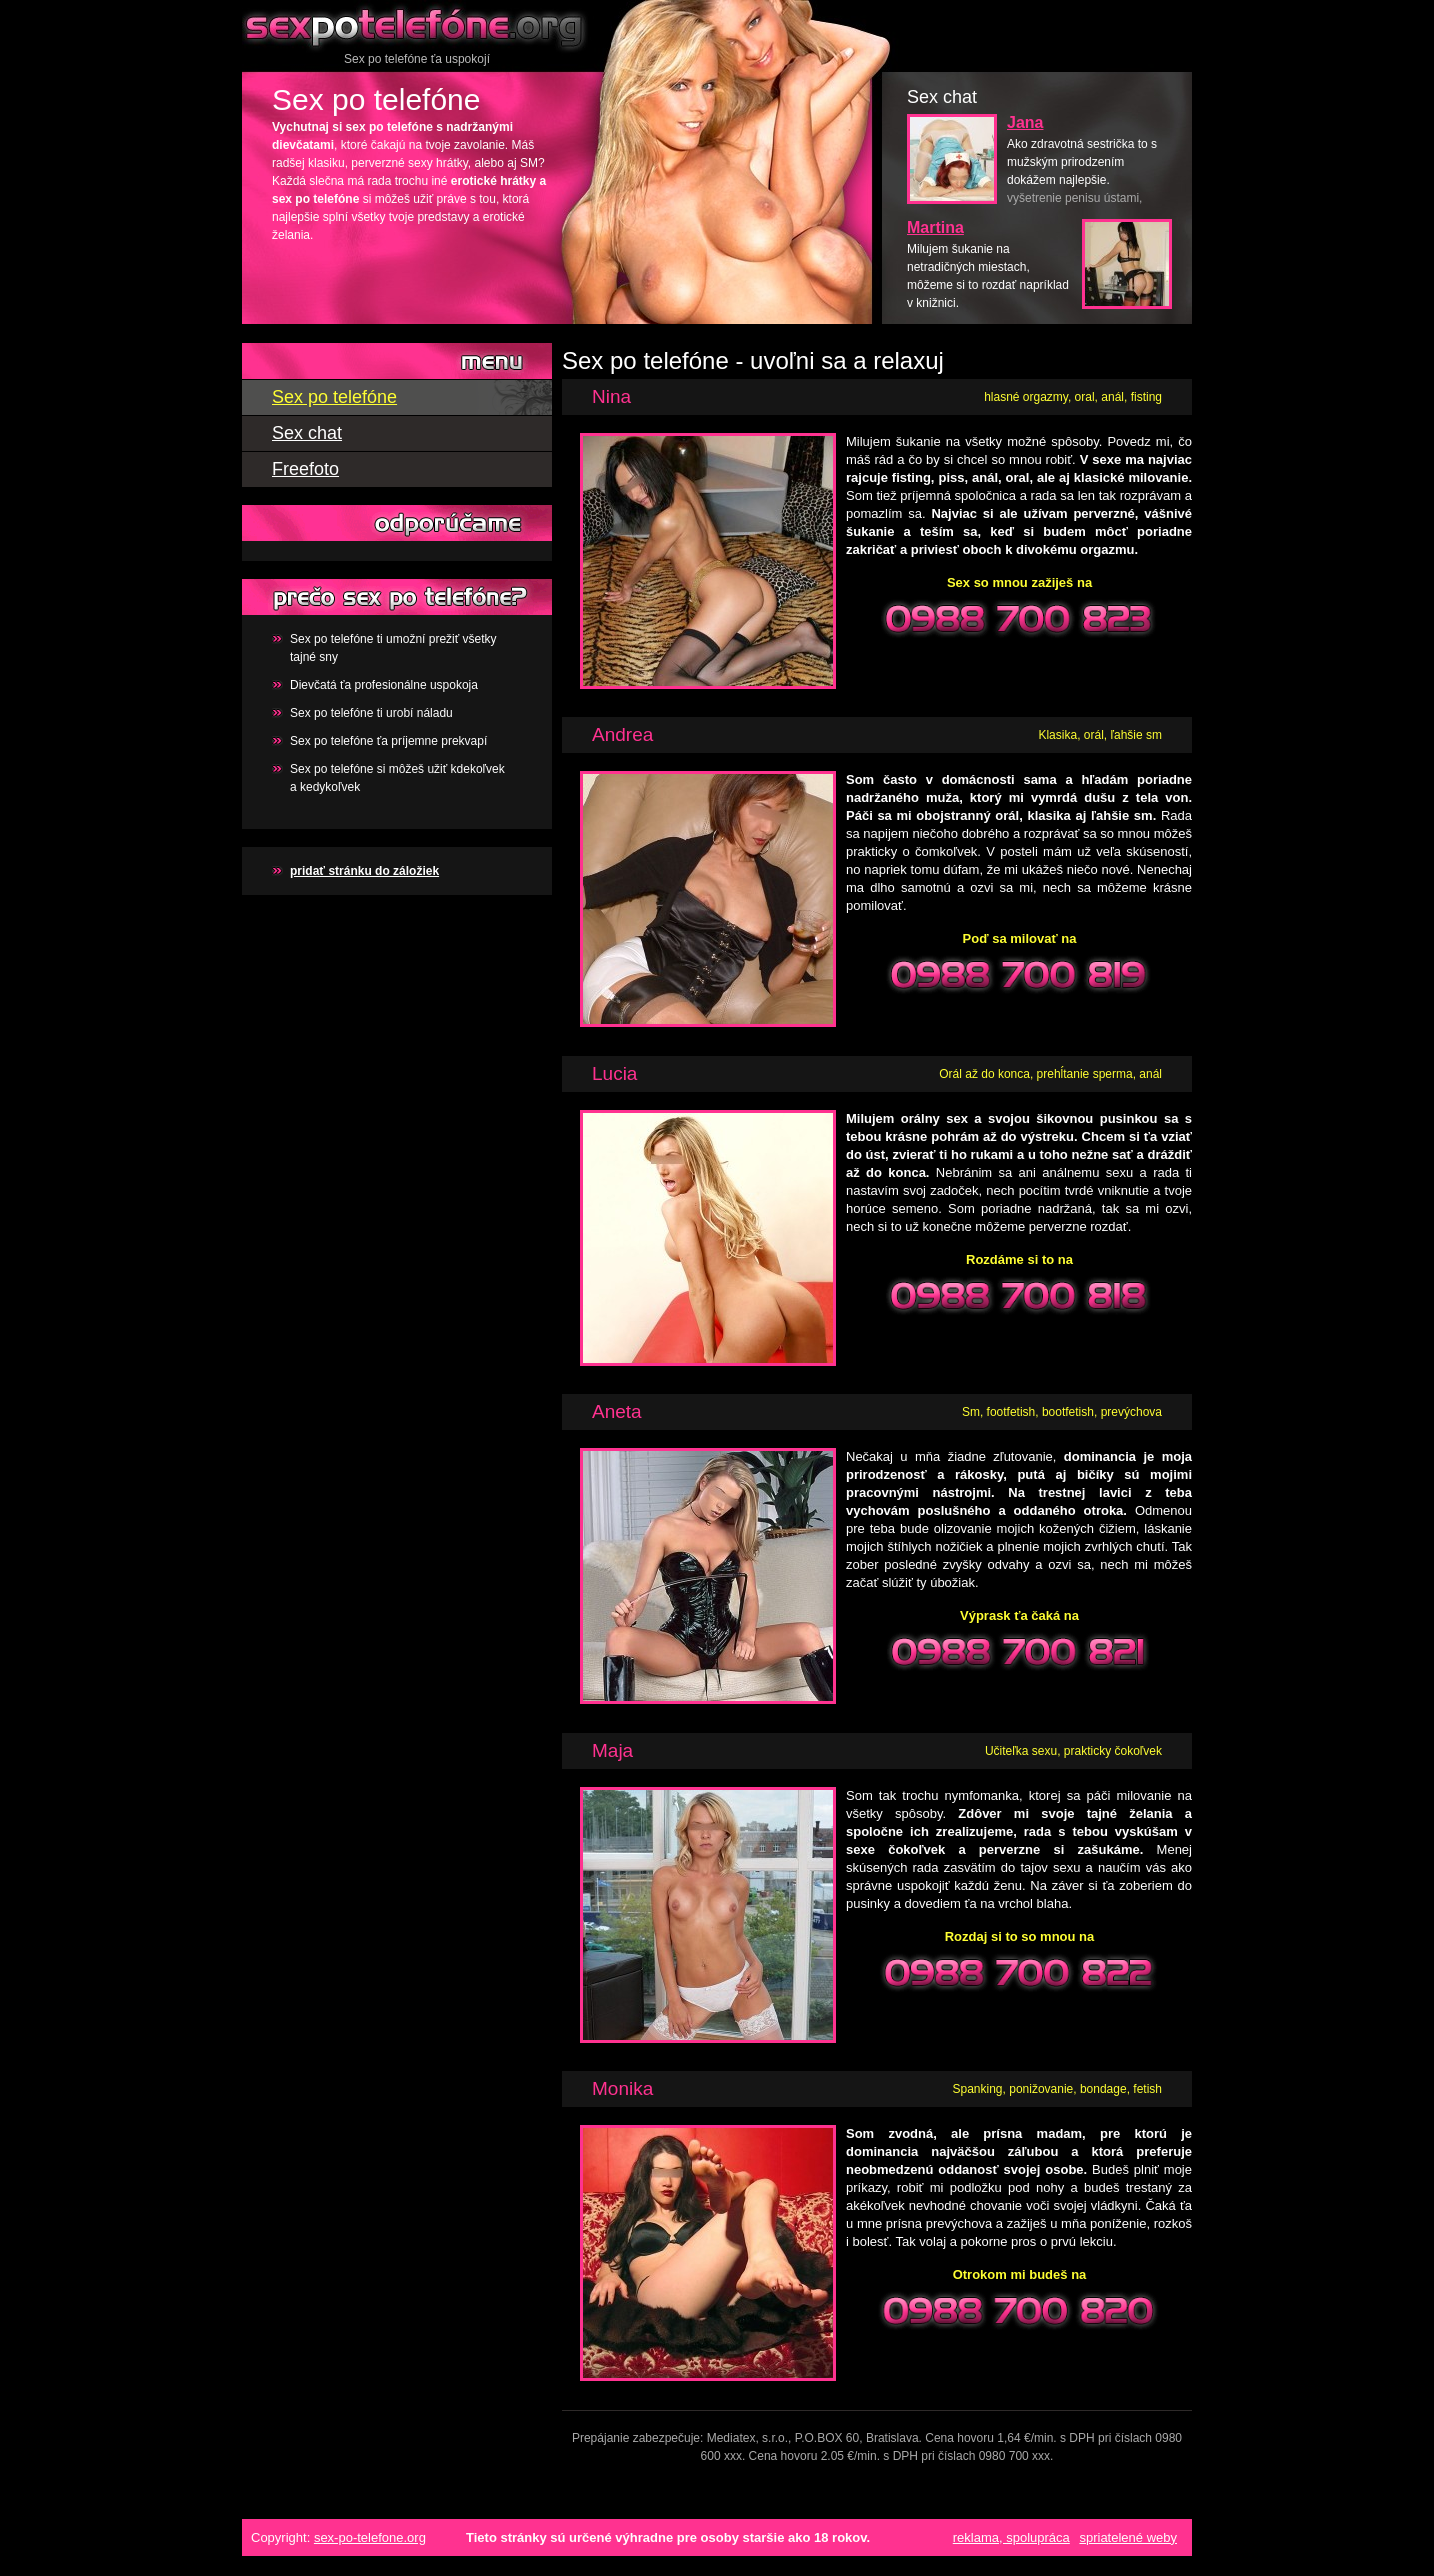  What do you see at coordinates (307, 433) in the screenshot?
I see `Sex chat` at bounding box center [307, 433].